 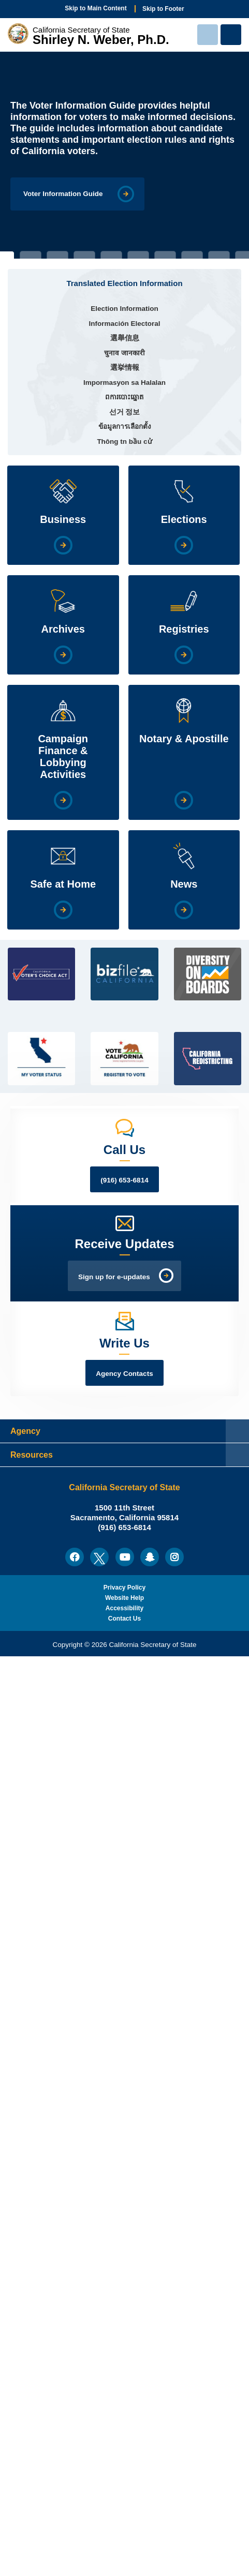 What do you see at coordinates (30, 255) in the screenshot?
I see `2 [tab]` at bounding box center [30, 255].